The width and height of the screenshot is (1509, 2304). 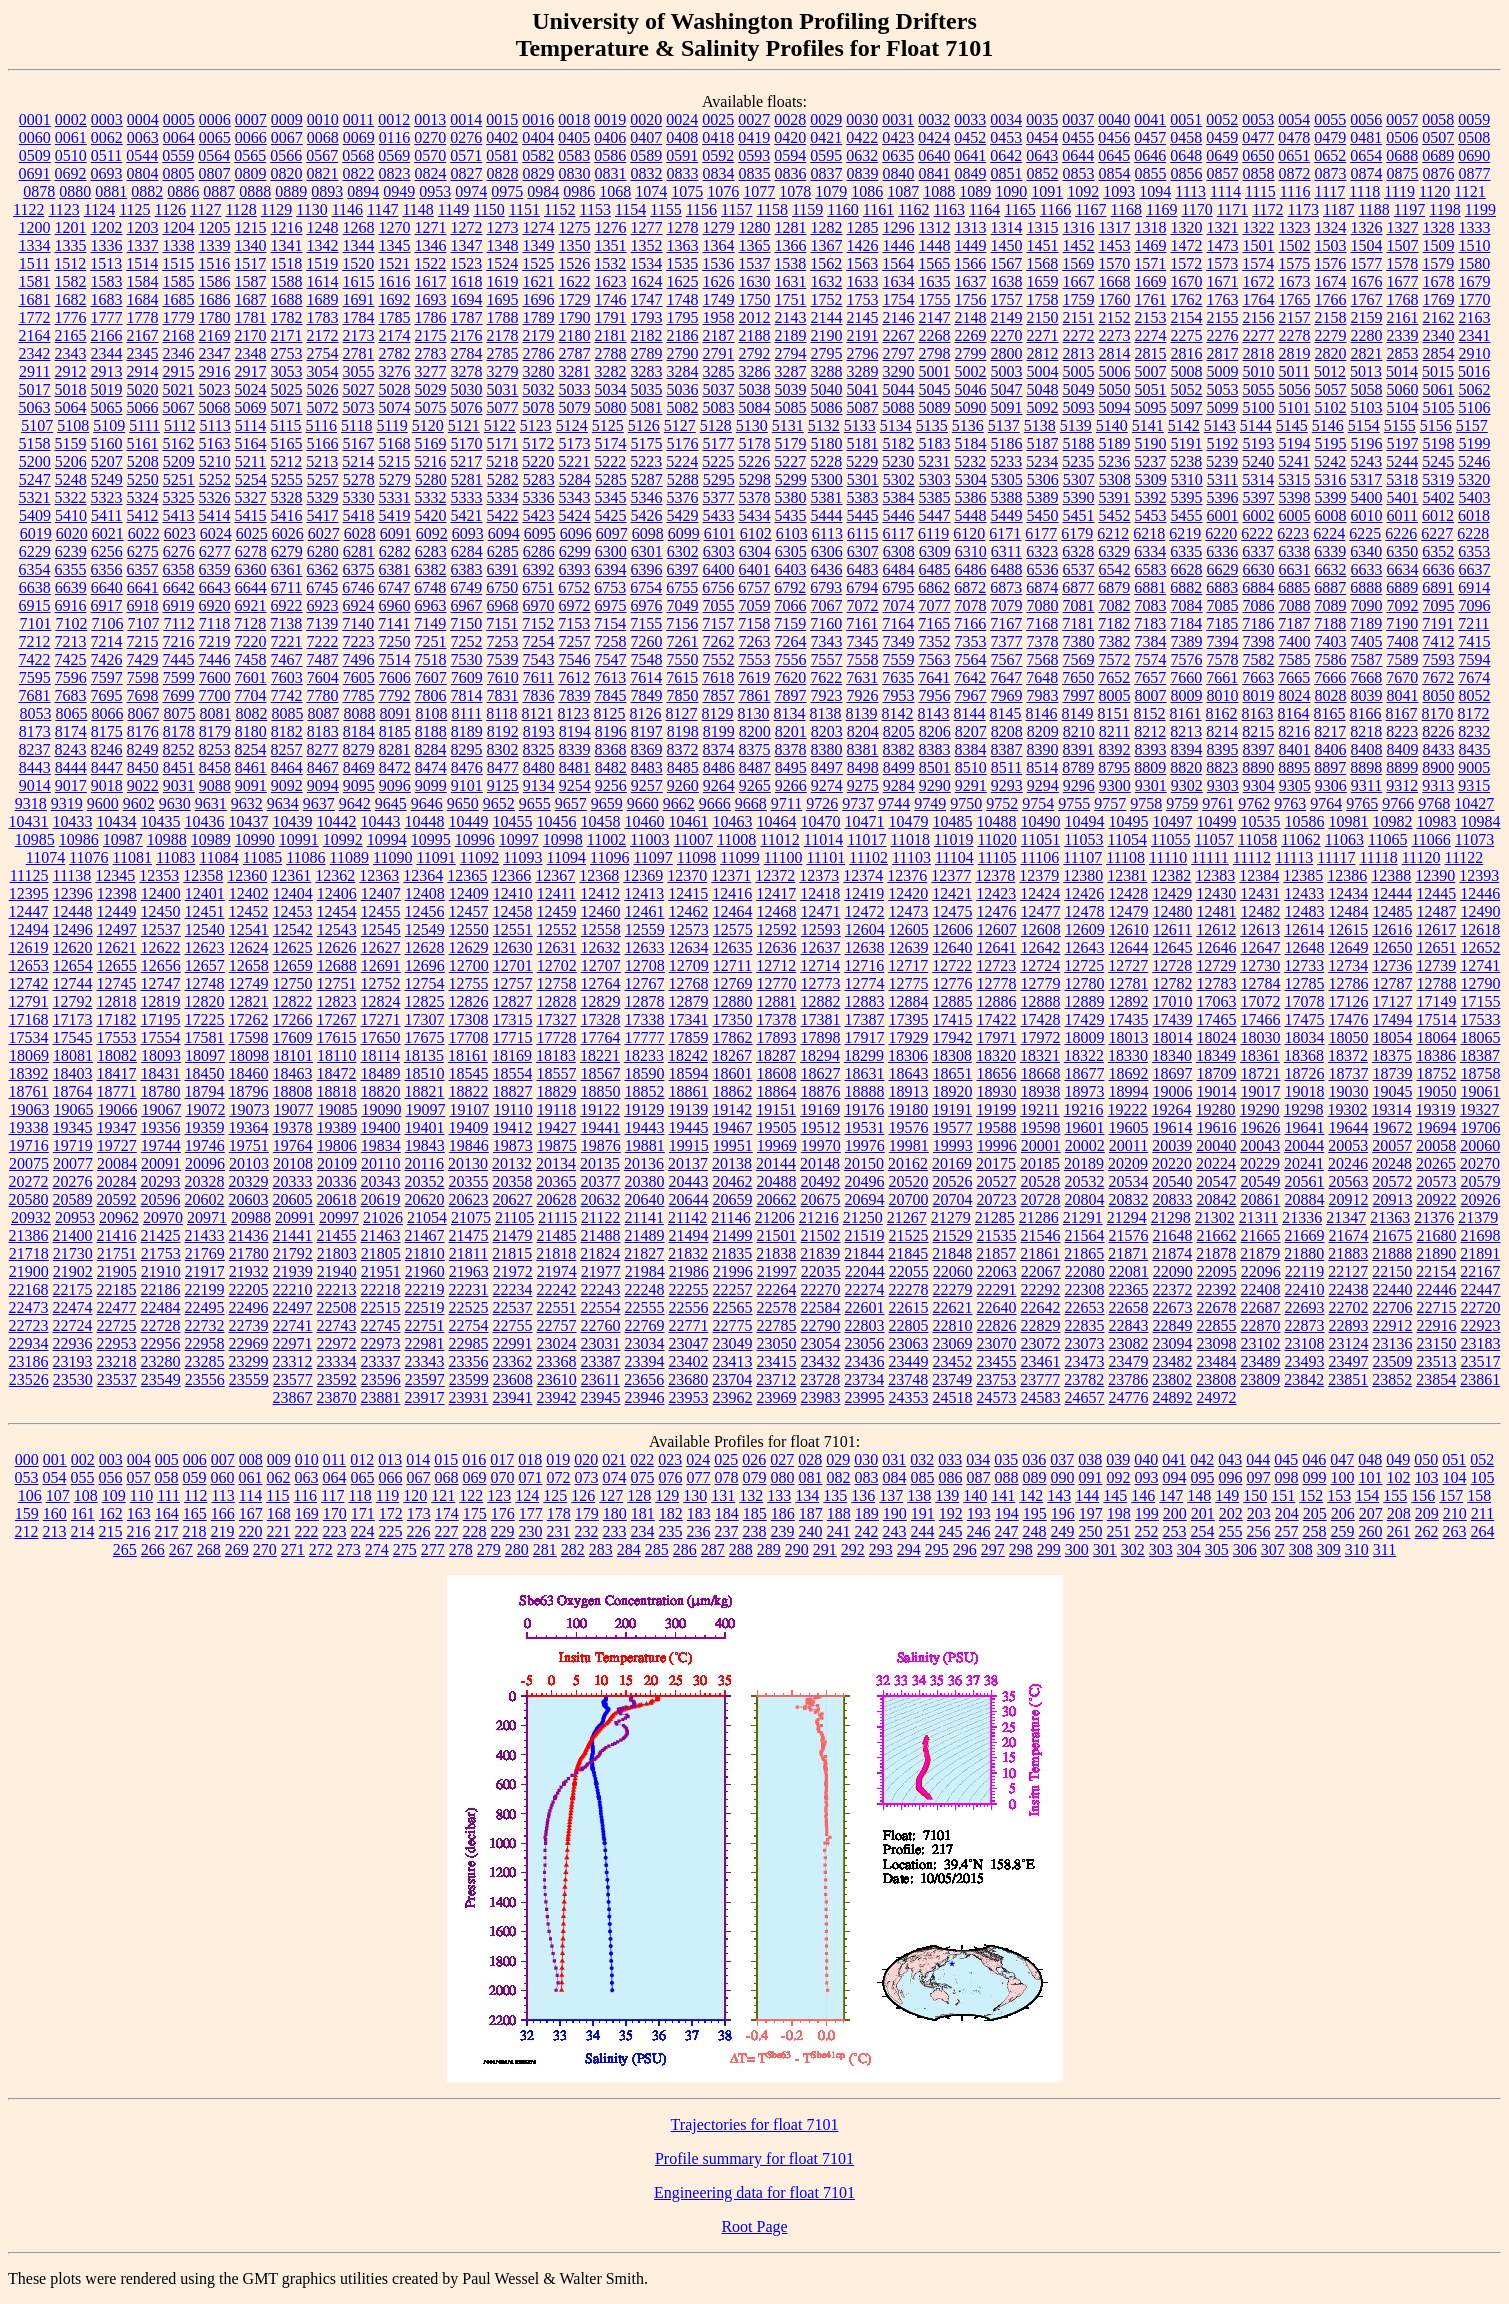 What do you see at coordinates (143, 281) in the screenshot?
I see `1584` at bounding box center [143, 281].